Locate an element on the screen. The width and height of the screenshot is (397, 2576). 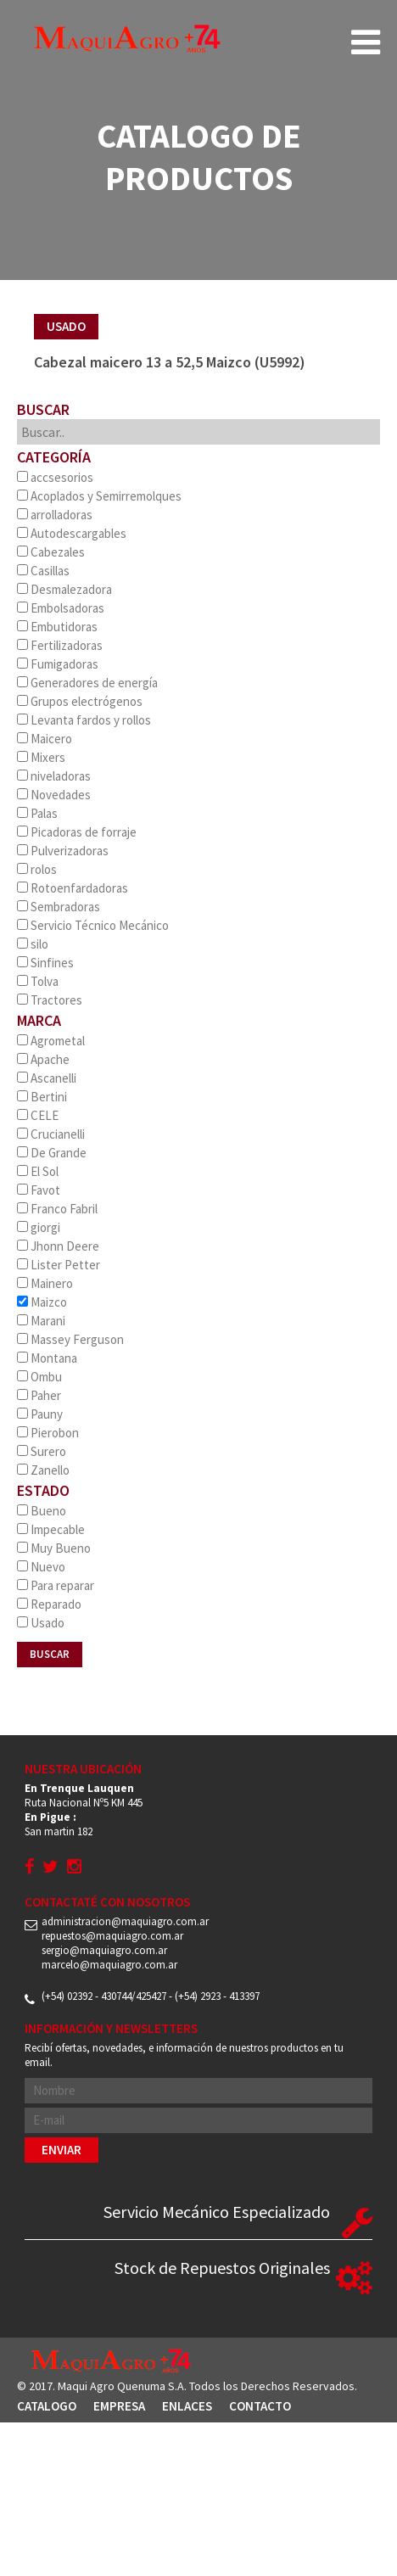
Grupos electrógenos is located at coordinates (80, 701).